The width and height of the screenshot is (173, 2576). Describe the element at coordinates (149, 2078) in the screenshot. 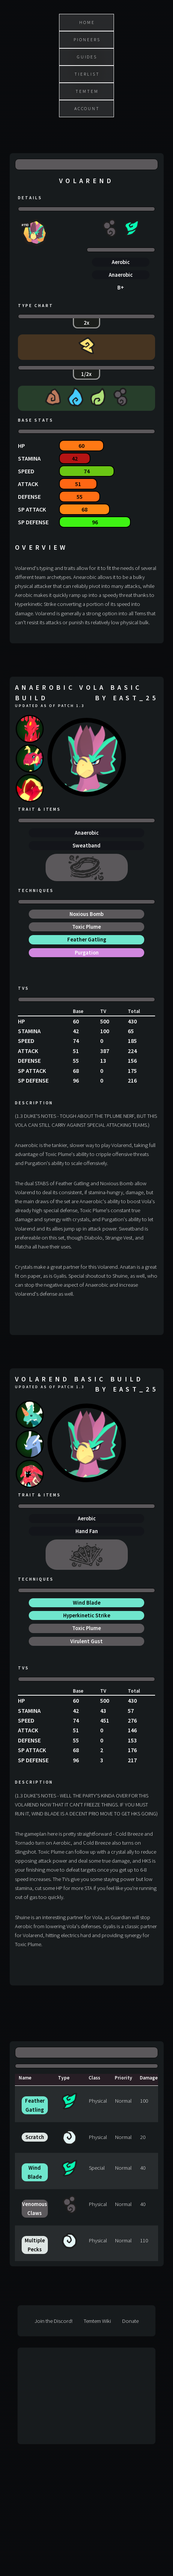

I see `Damage` at that location.